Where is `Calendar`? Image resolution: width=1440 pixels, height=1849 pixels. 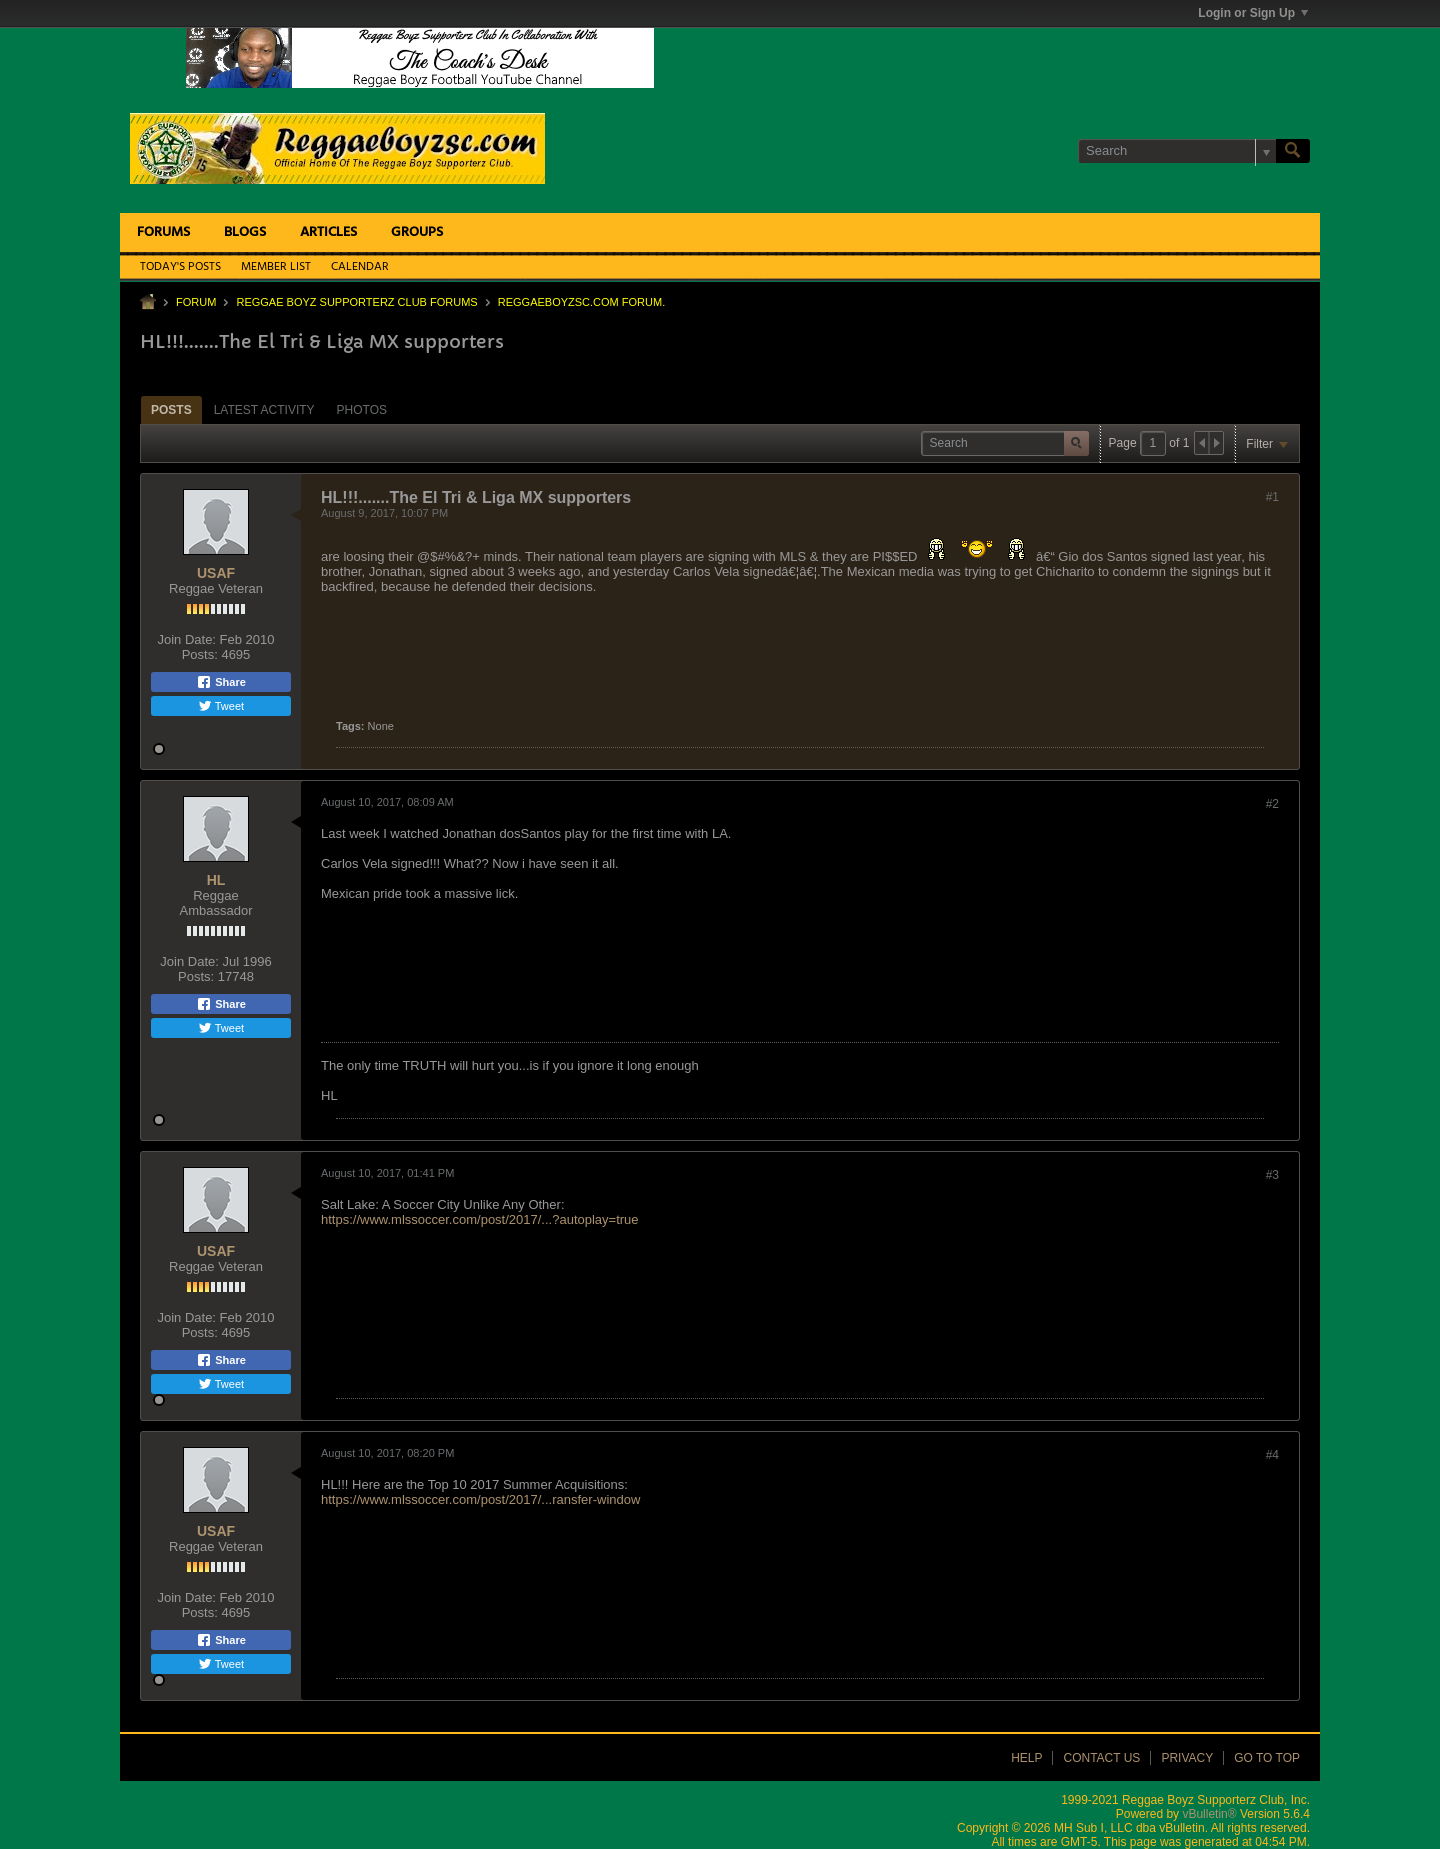
Calendar is located at coordinates (360, 267).